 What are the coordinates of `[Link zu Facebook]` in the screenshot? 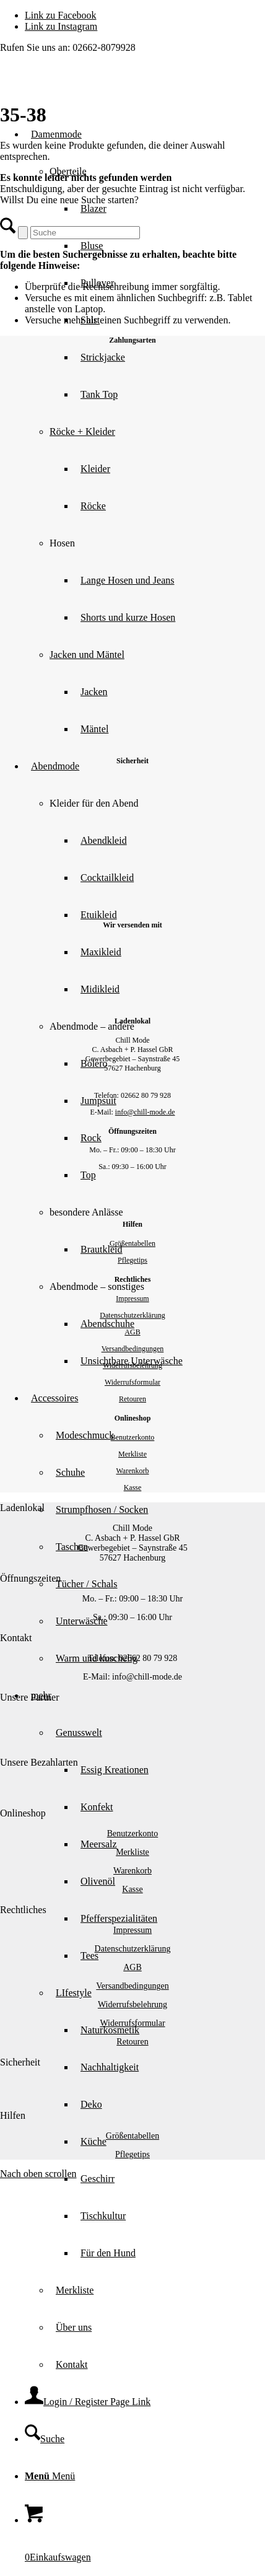 It's located at (61, 15).